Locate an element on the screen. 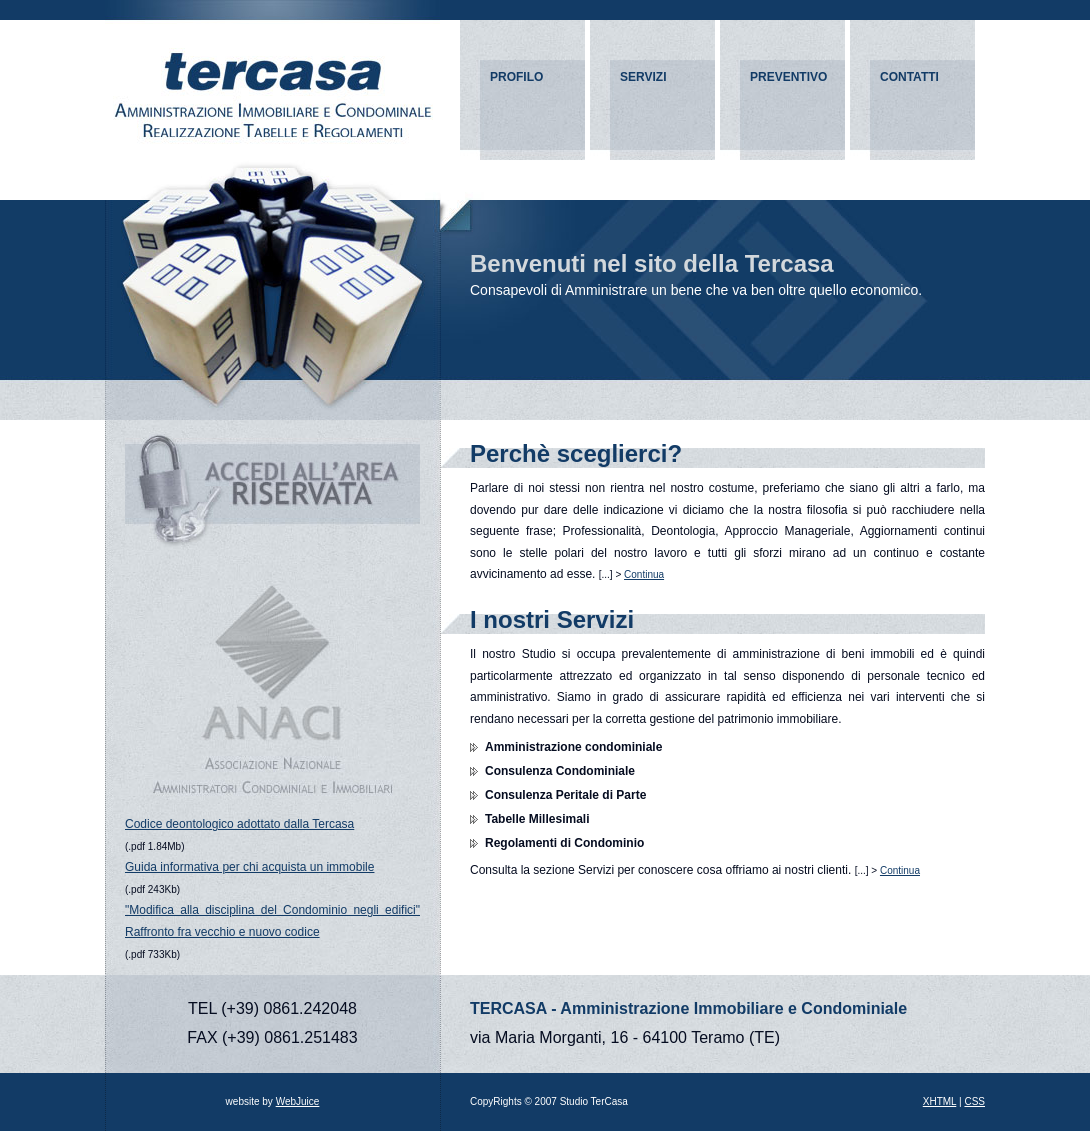  PROFILO is located at coordinates (516, 77).